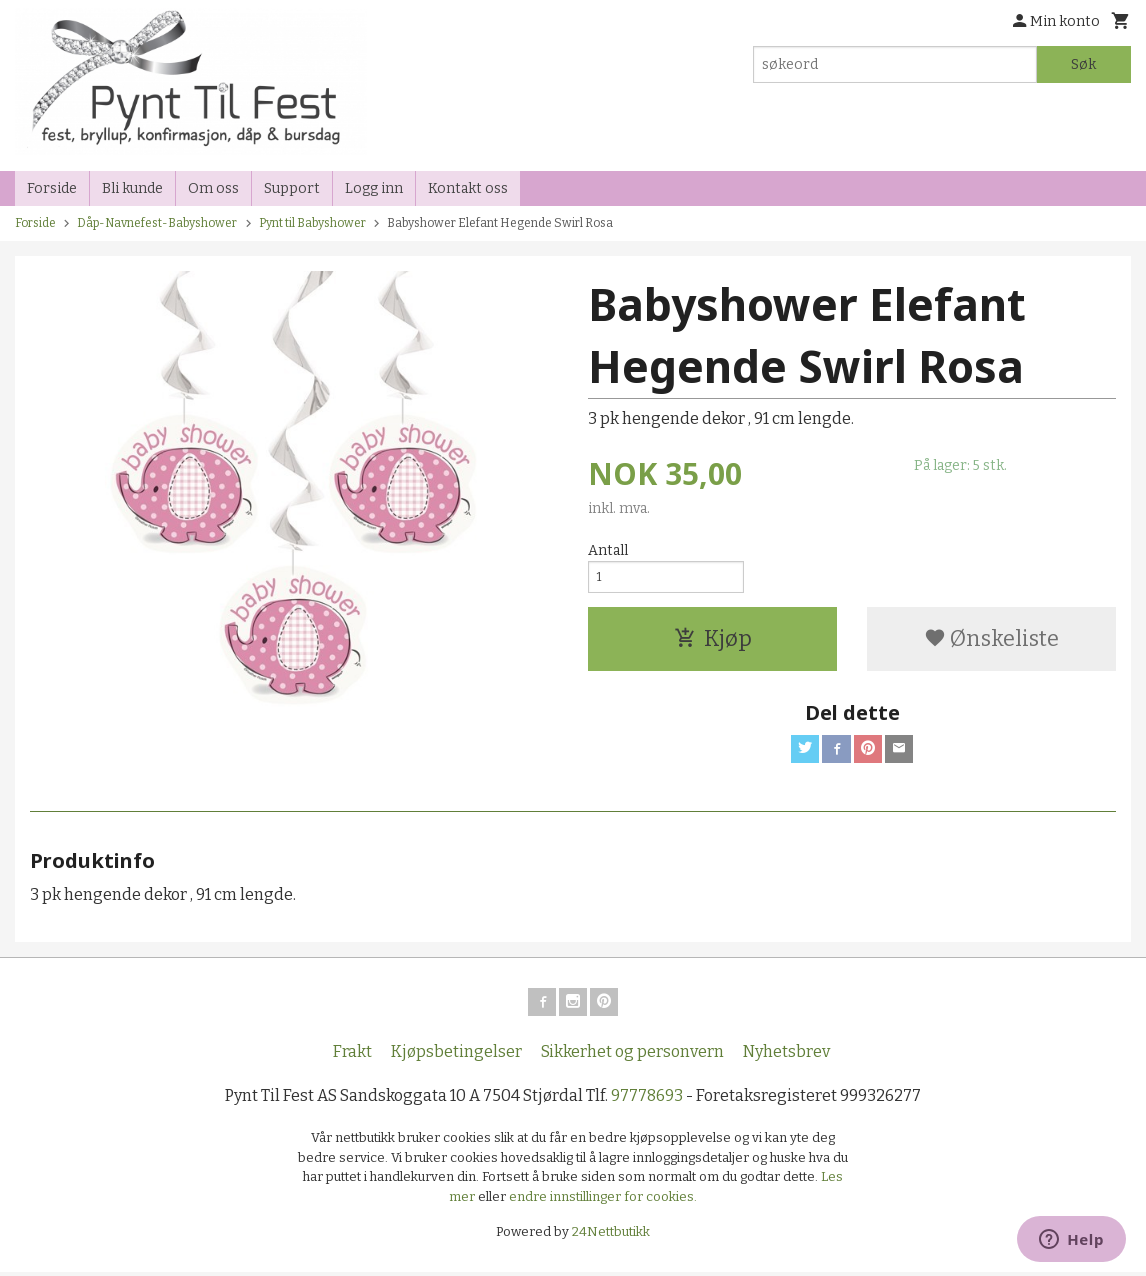 The image size is (1146, 1276). Describe the element at coordinates (213, 188) in the screenshot. I see `Om oss` at that location.